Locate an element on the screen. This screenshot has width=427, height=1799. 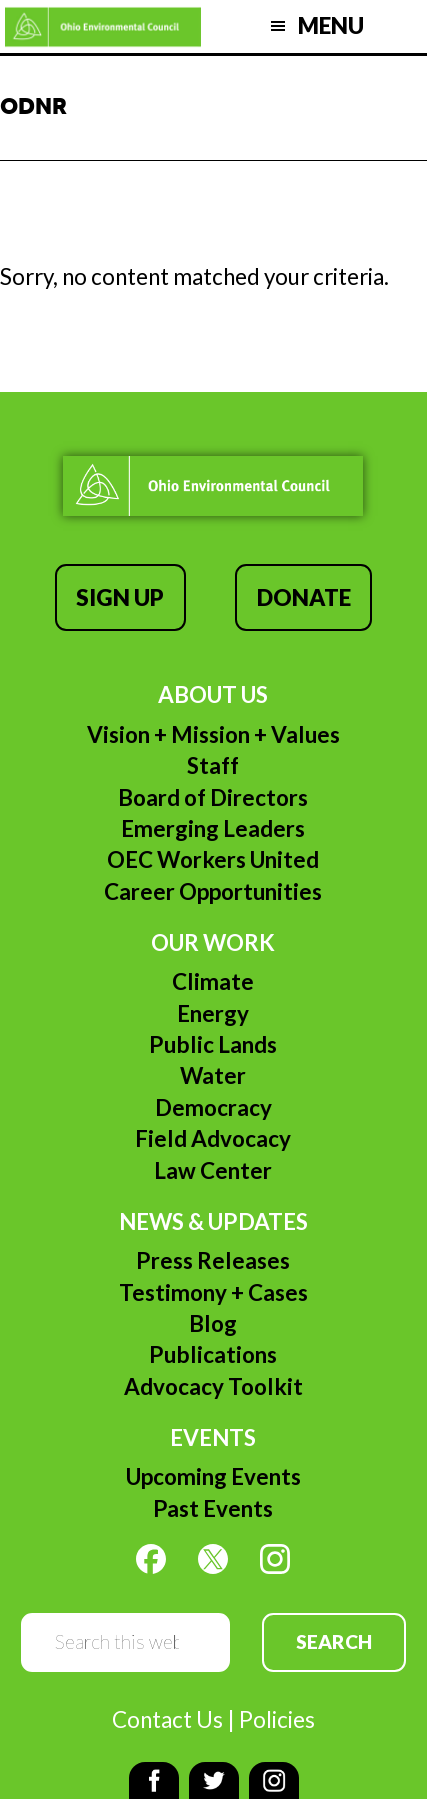
Menu is located at coordinates (331, 25).